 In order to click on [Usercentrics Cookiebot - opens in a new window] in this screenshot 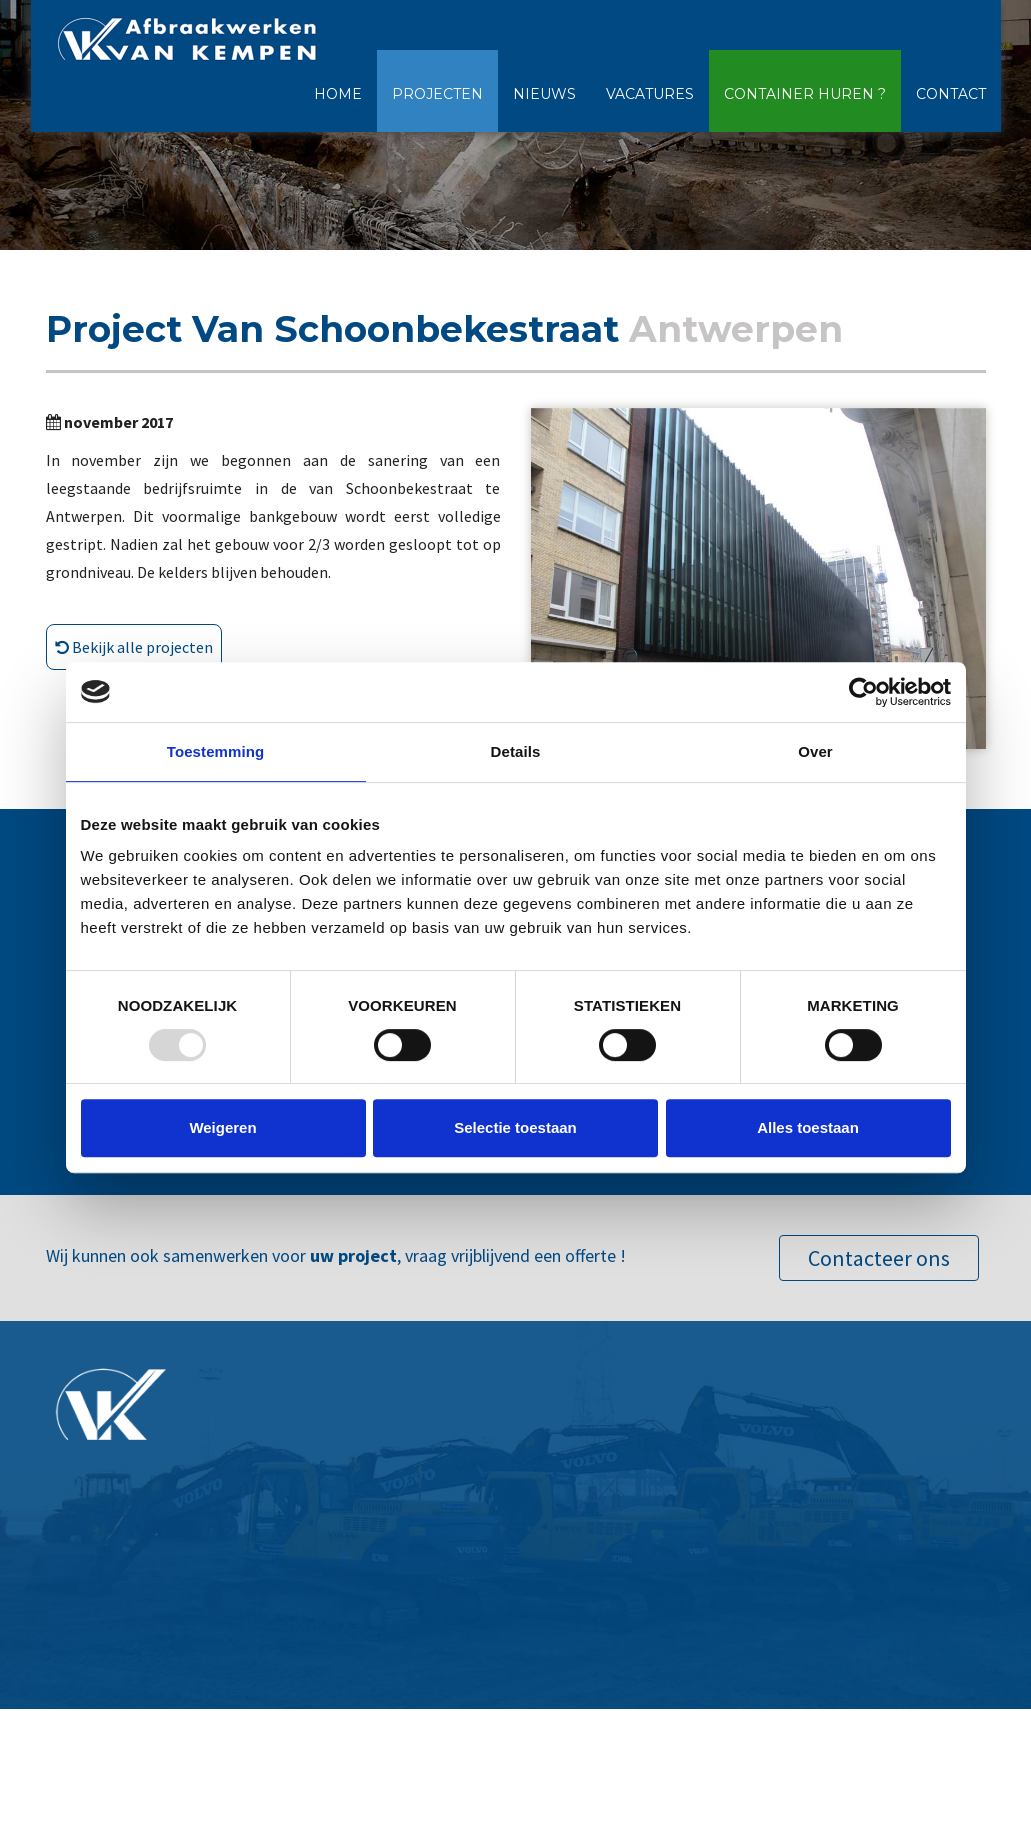, I will do `click(863, 692)`.